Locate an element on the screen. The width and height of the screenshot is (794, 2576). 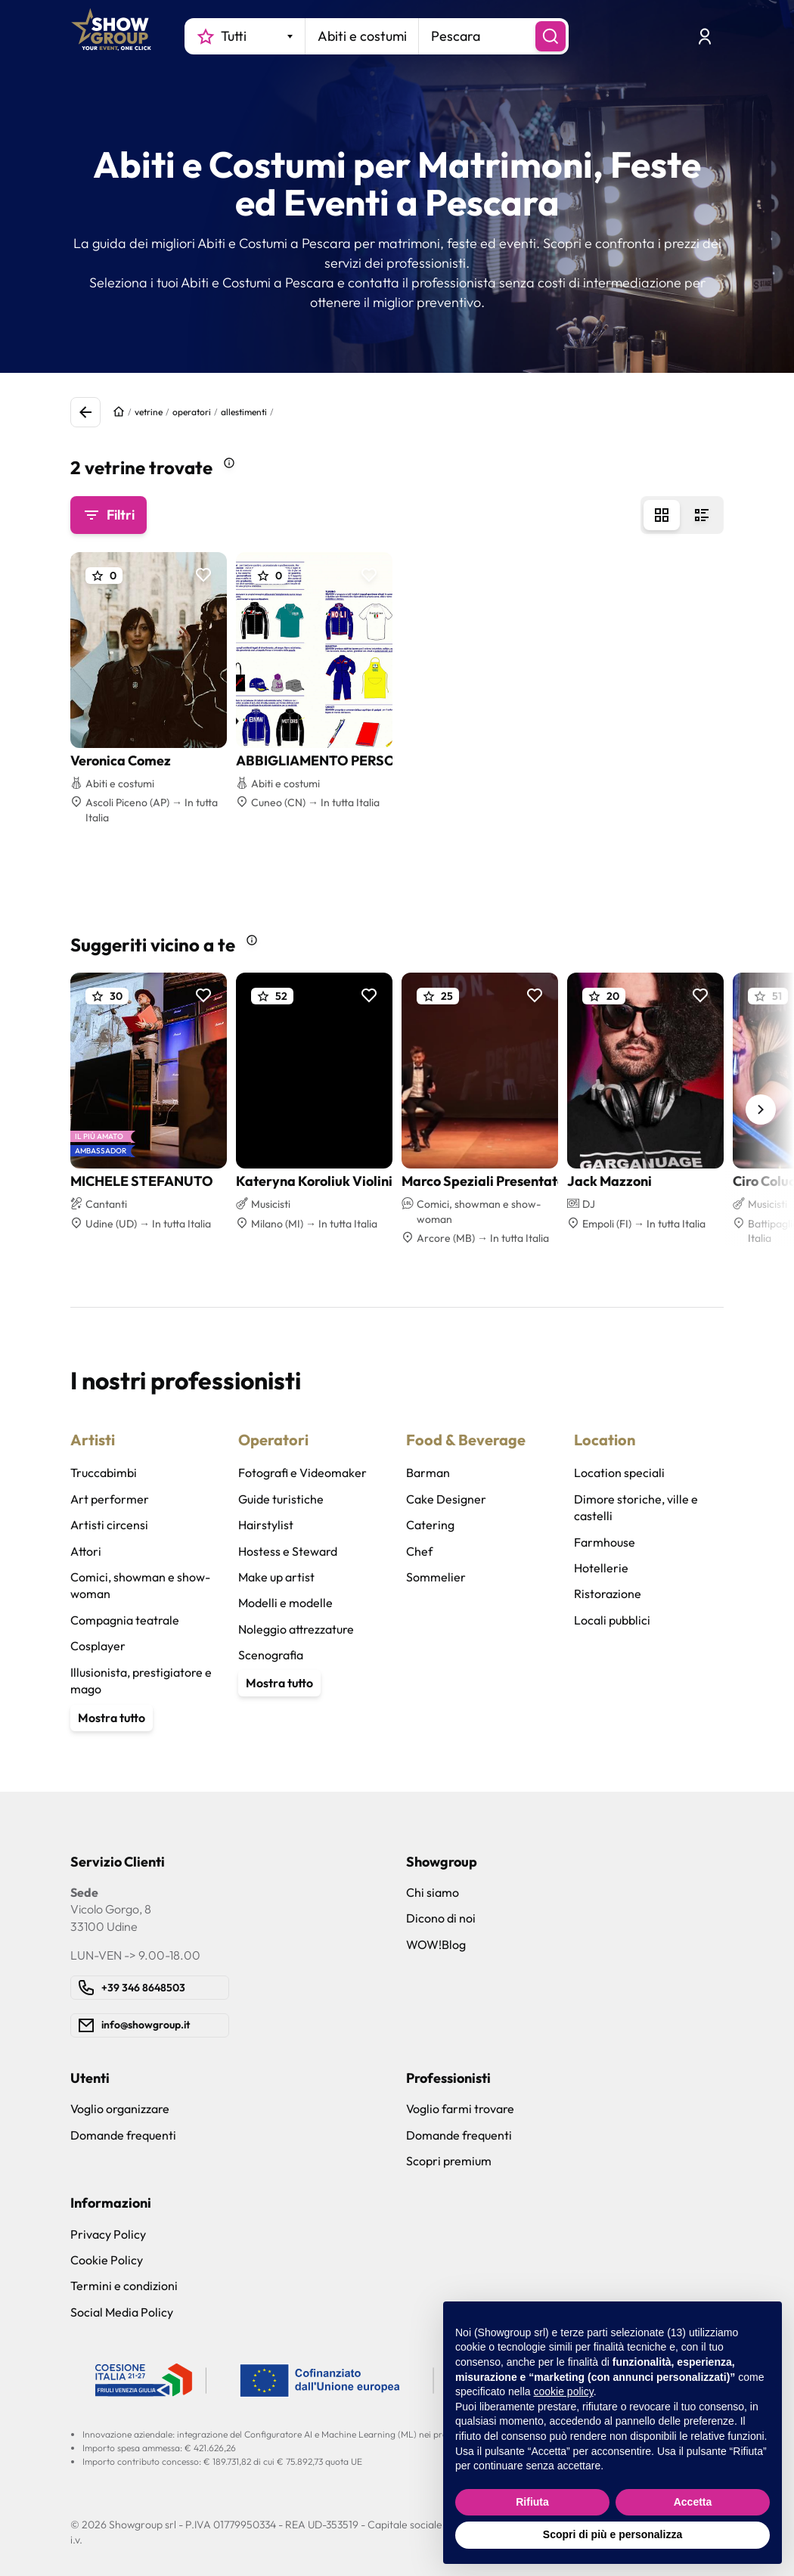
Attori is located at coordinates (85, 1551).